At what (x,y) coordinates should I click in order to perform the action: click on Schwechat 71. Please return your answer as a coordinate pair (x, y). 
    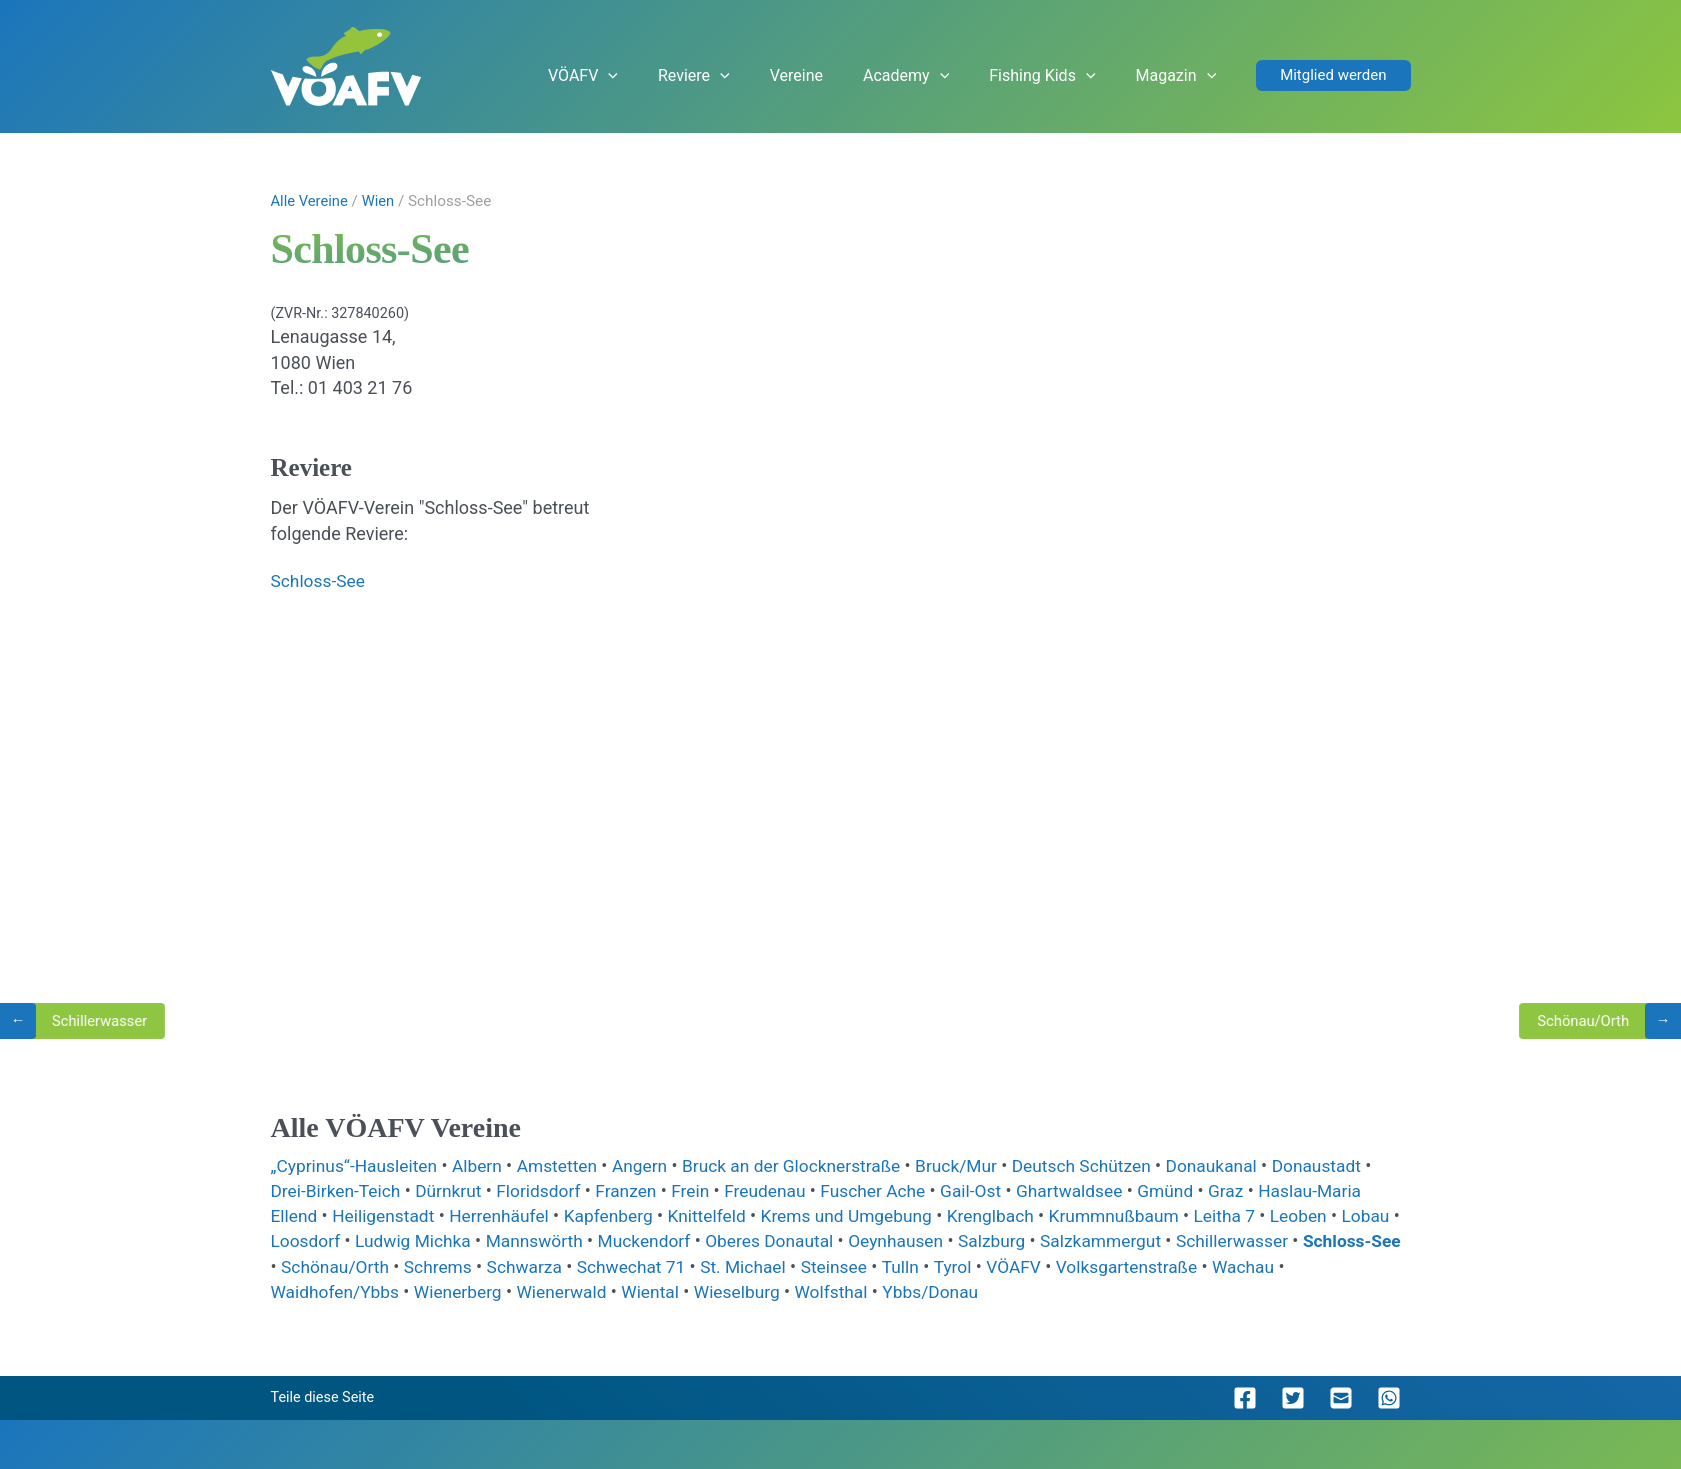
    Looking at the image, I should click on (751, 1265).